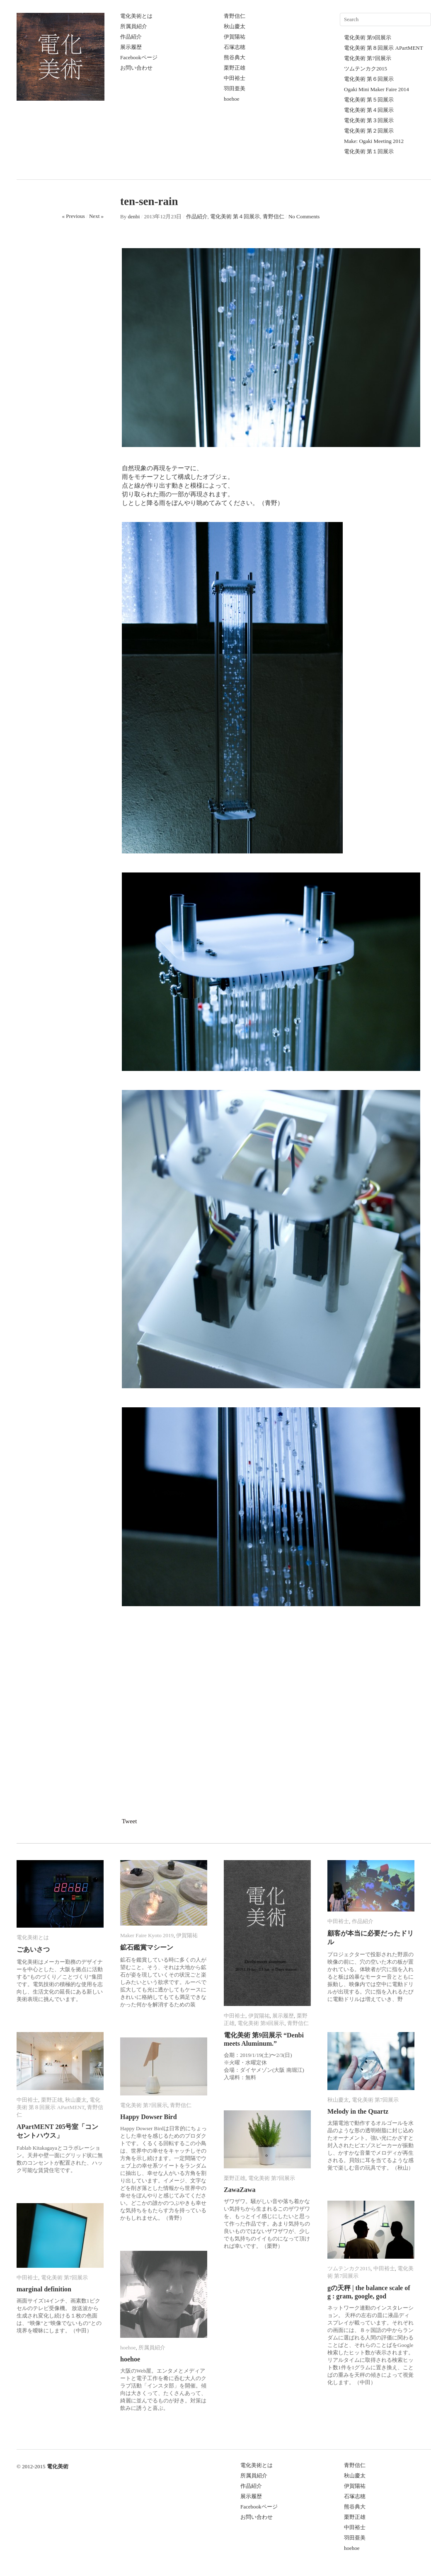  I want to click on 青野信仁, so click(234, 16).